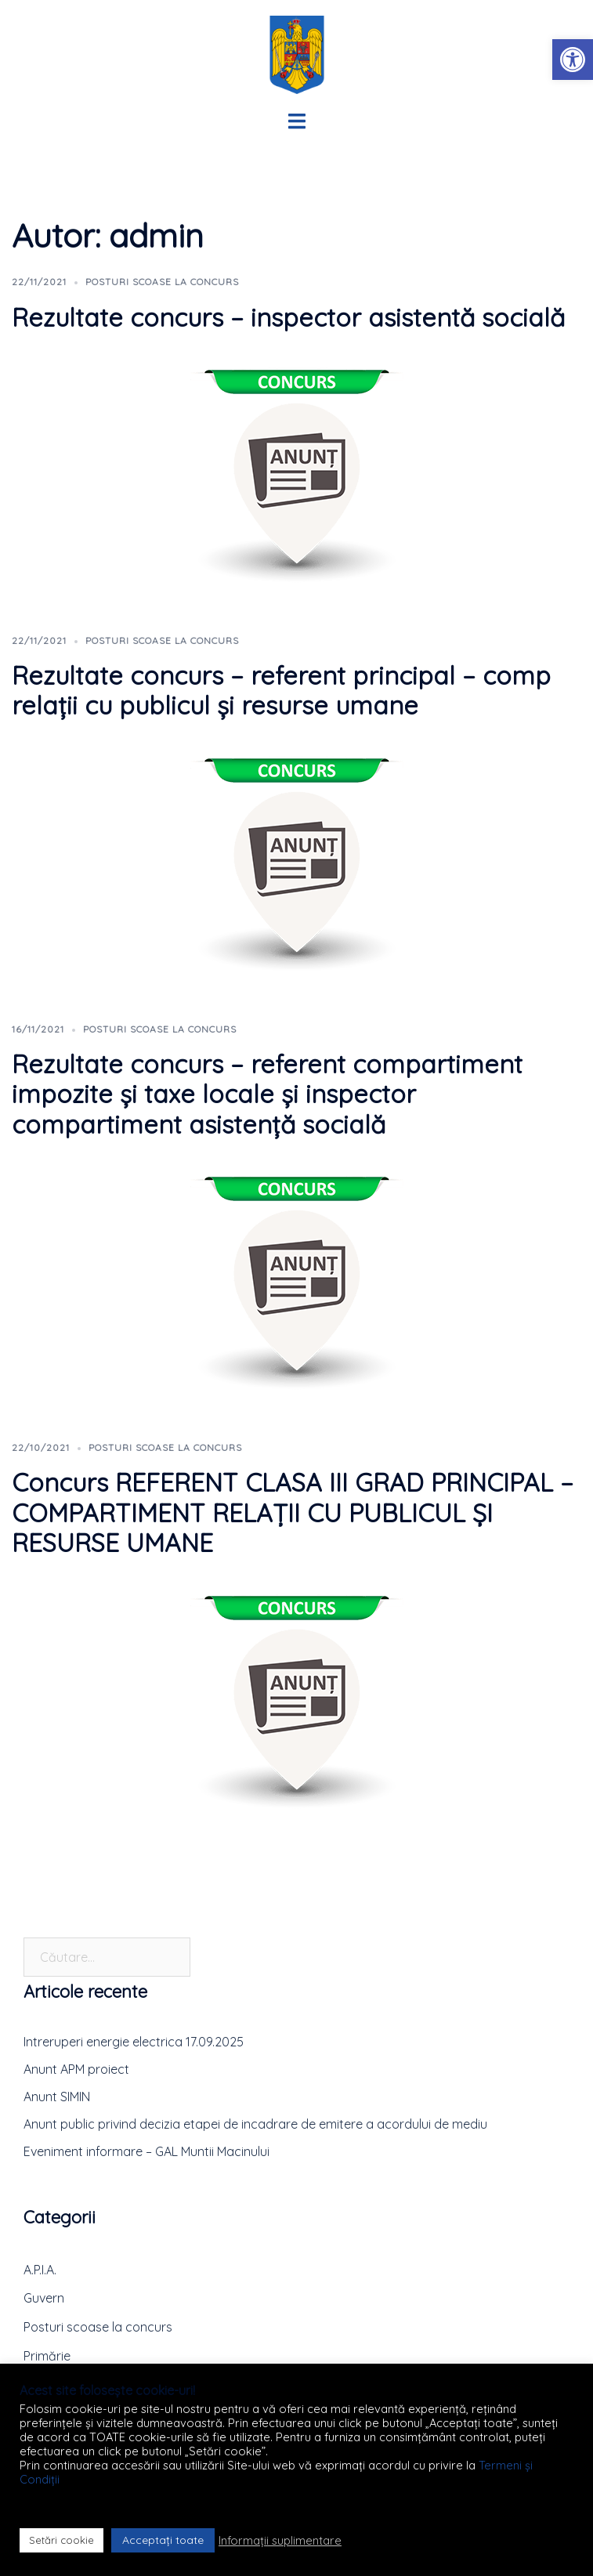 This screenshot has width=593, height=2576. What do you see at coordinates (255, 2124) in the screenshot?
I see `Anunt public privind decizia etapei de incadrare de emitere a acordului de mediu` at bounding box center [255, 2124].